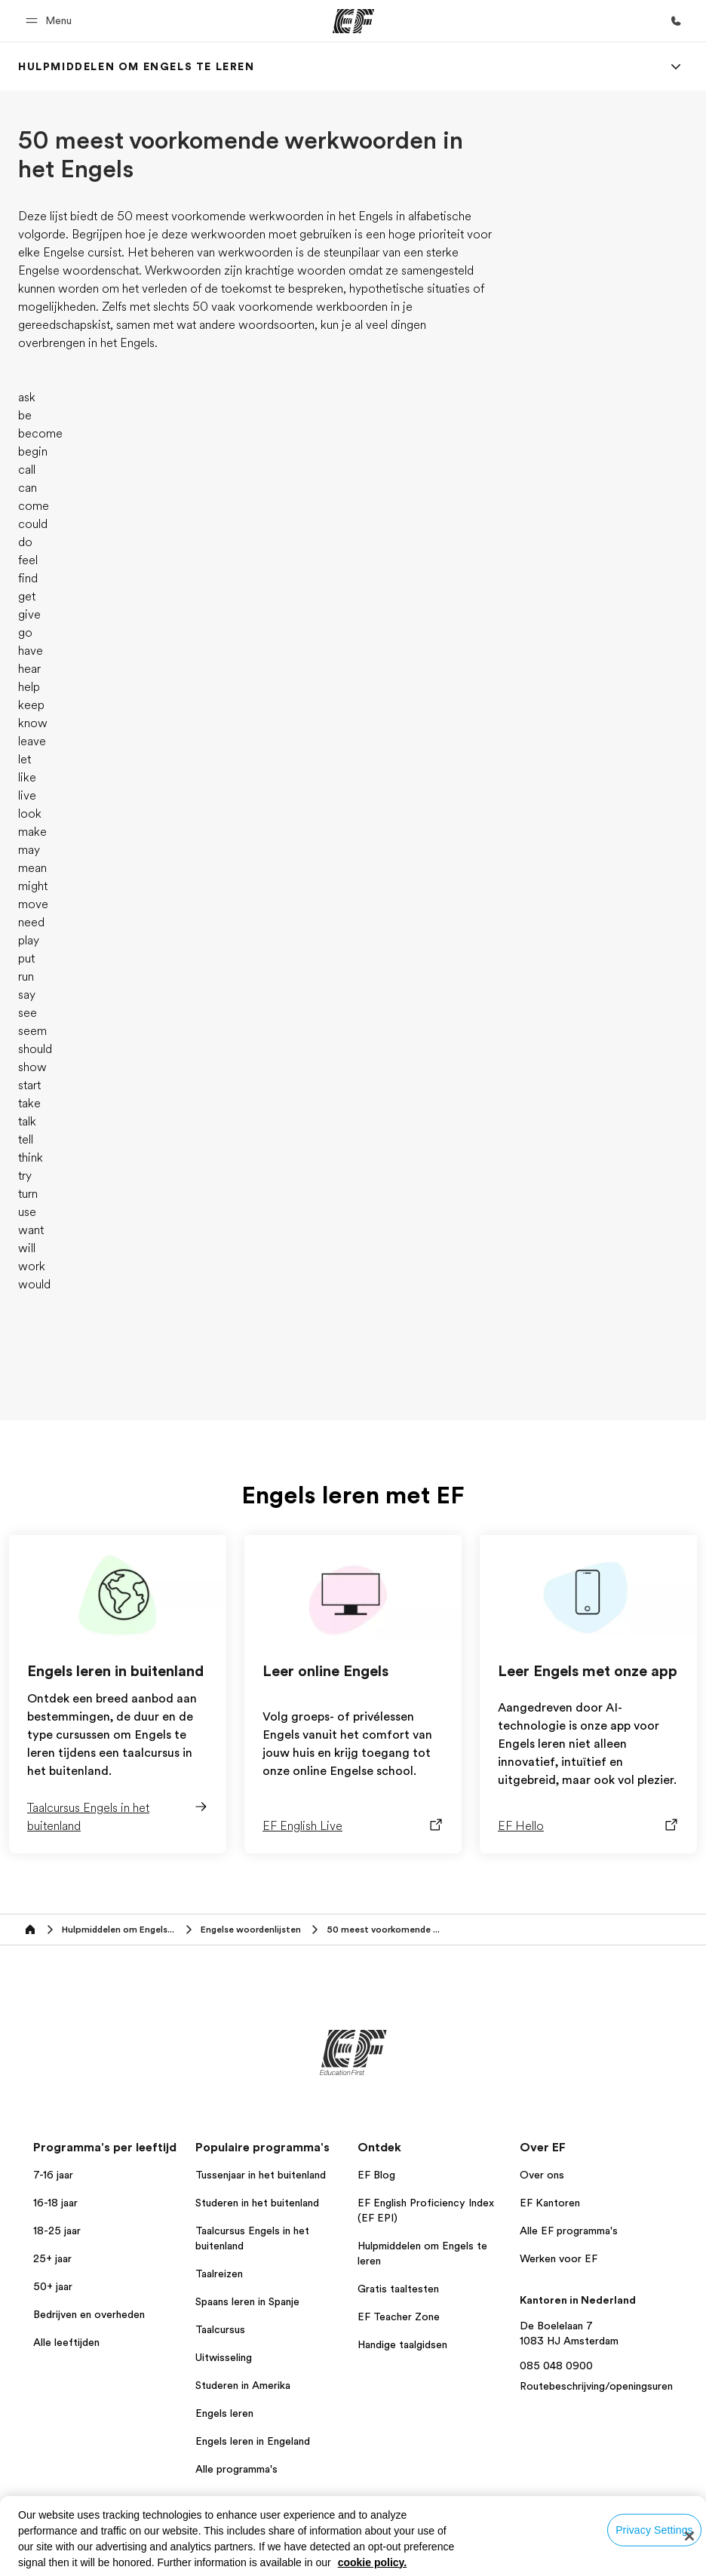 Image resolution: width=706 pixels, height=2576 pixels. I want to click on Routebeschrijving/openingsuren, so click(596, 2386).